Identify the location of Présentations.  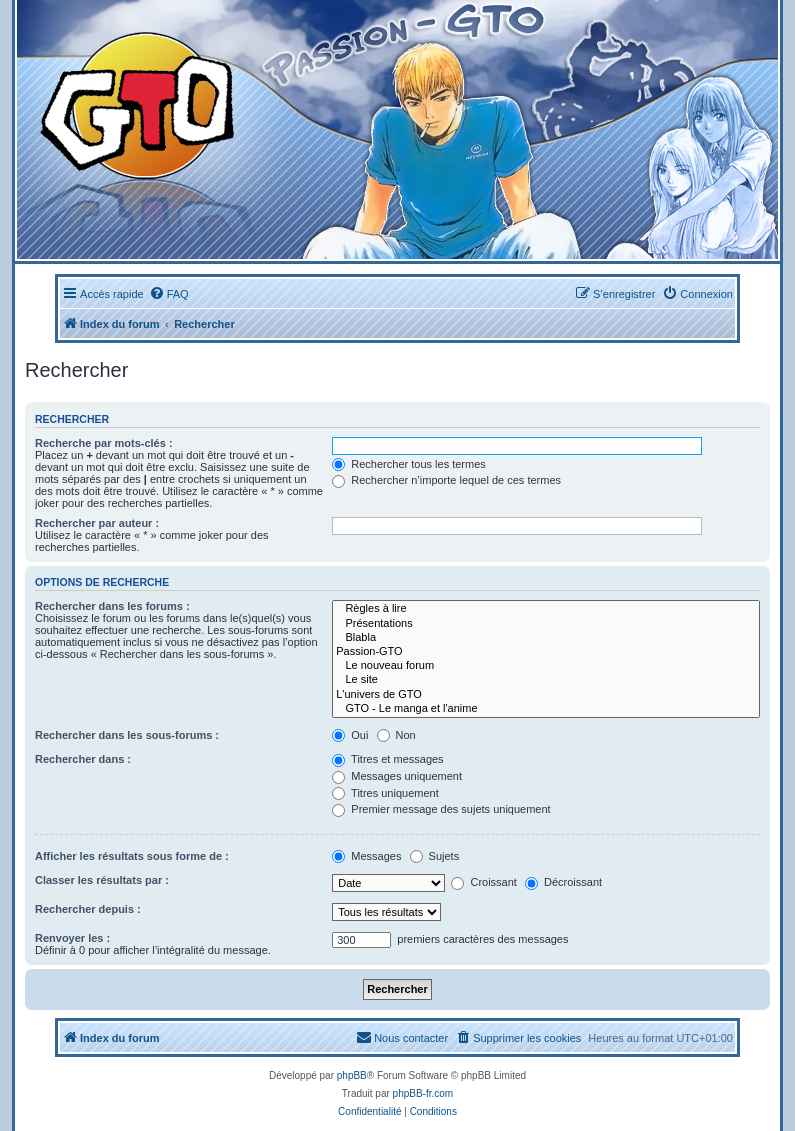
(546, 624).